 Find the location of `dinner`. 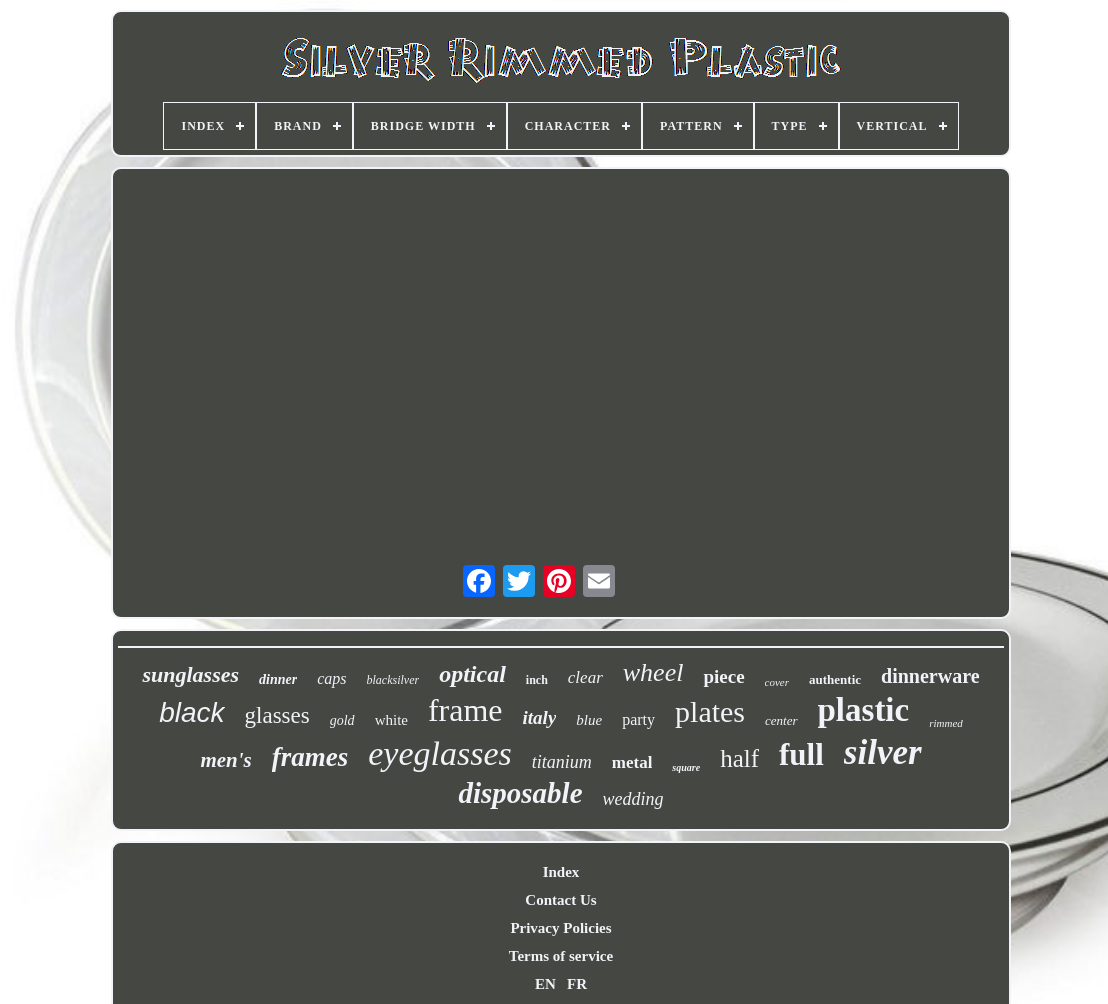

dinner is located at coordinates (278, 679).